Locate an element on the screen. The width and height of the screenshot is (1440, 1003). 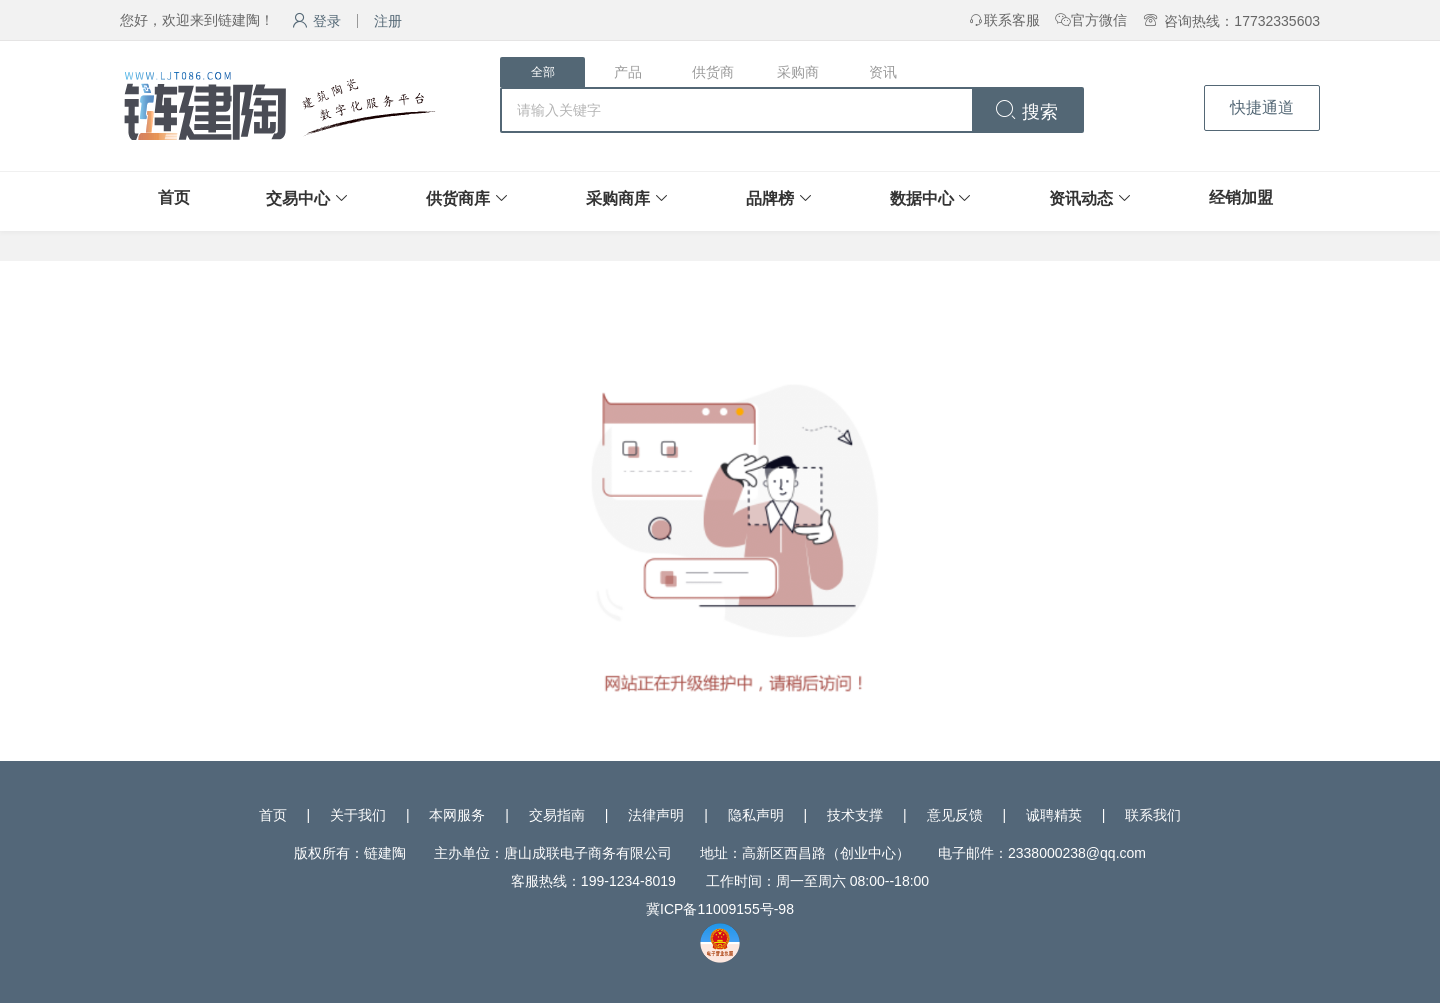
数据中心 is located at coordinates (922, 198).